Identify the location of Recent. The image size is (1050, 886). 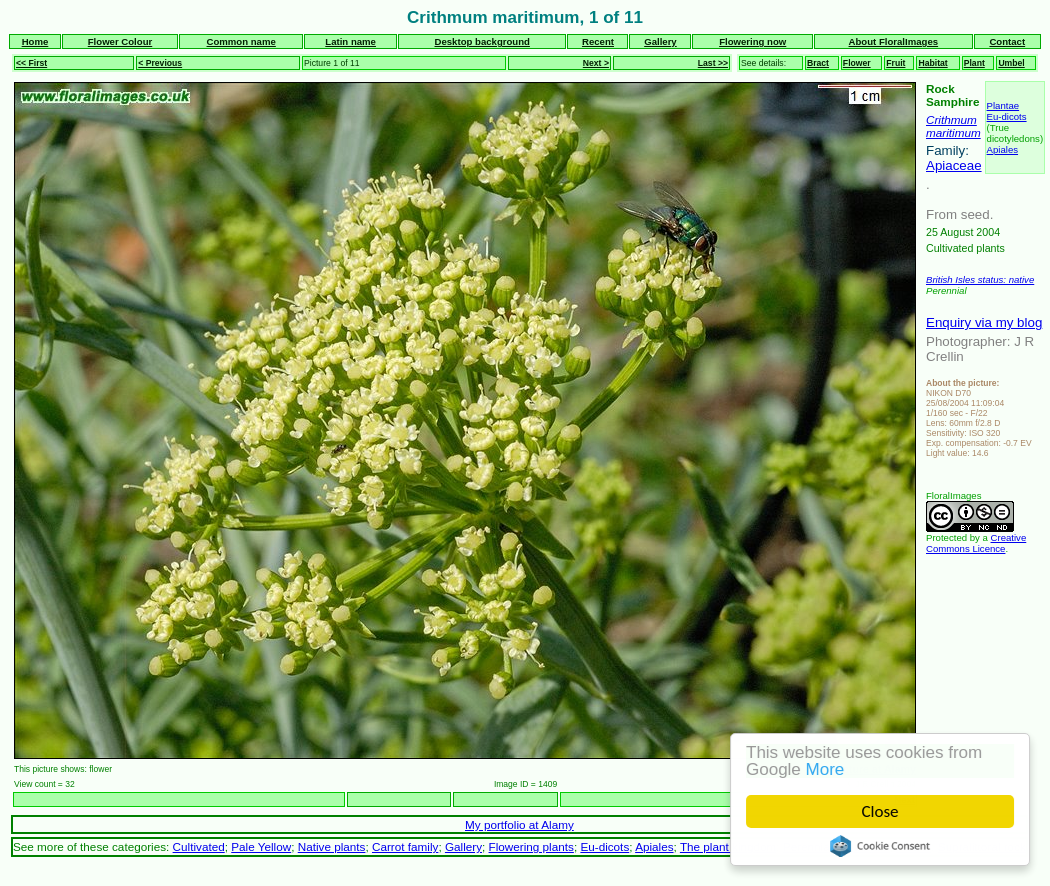
(598, 41).